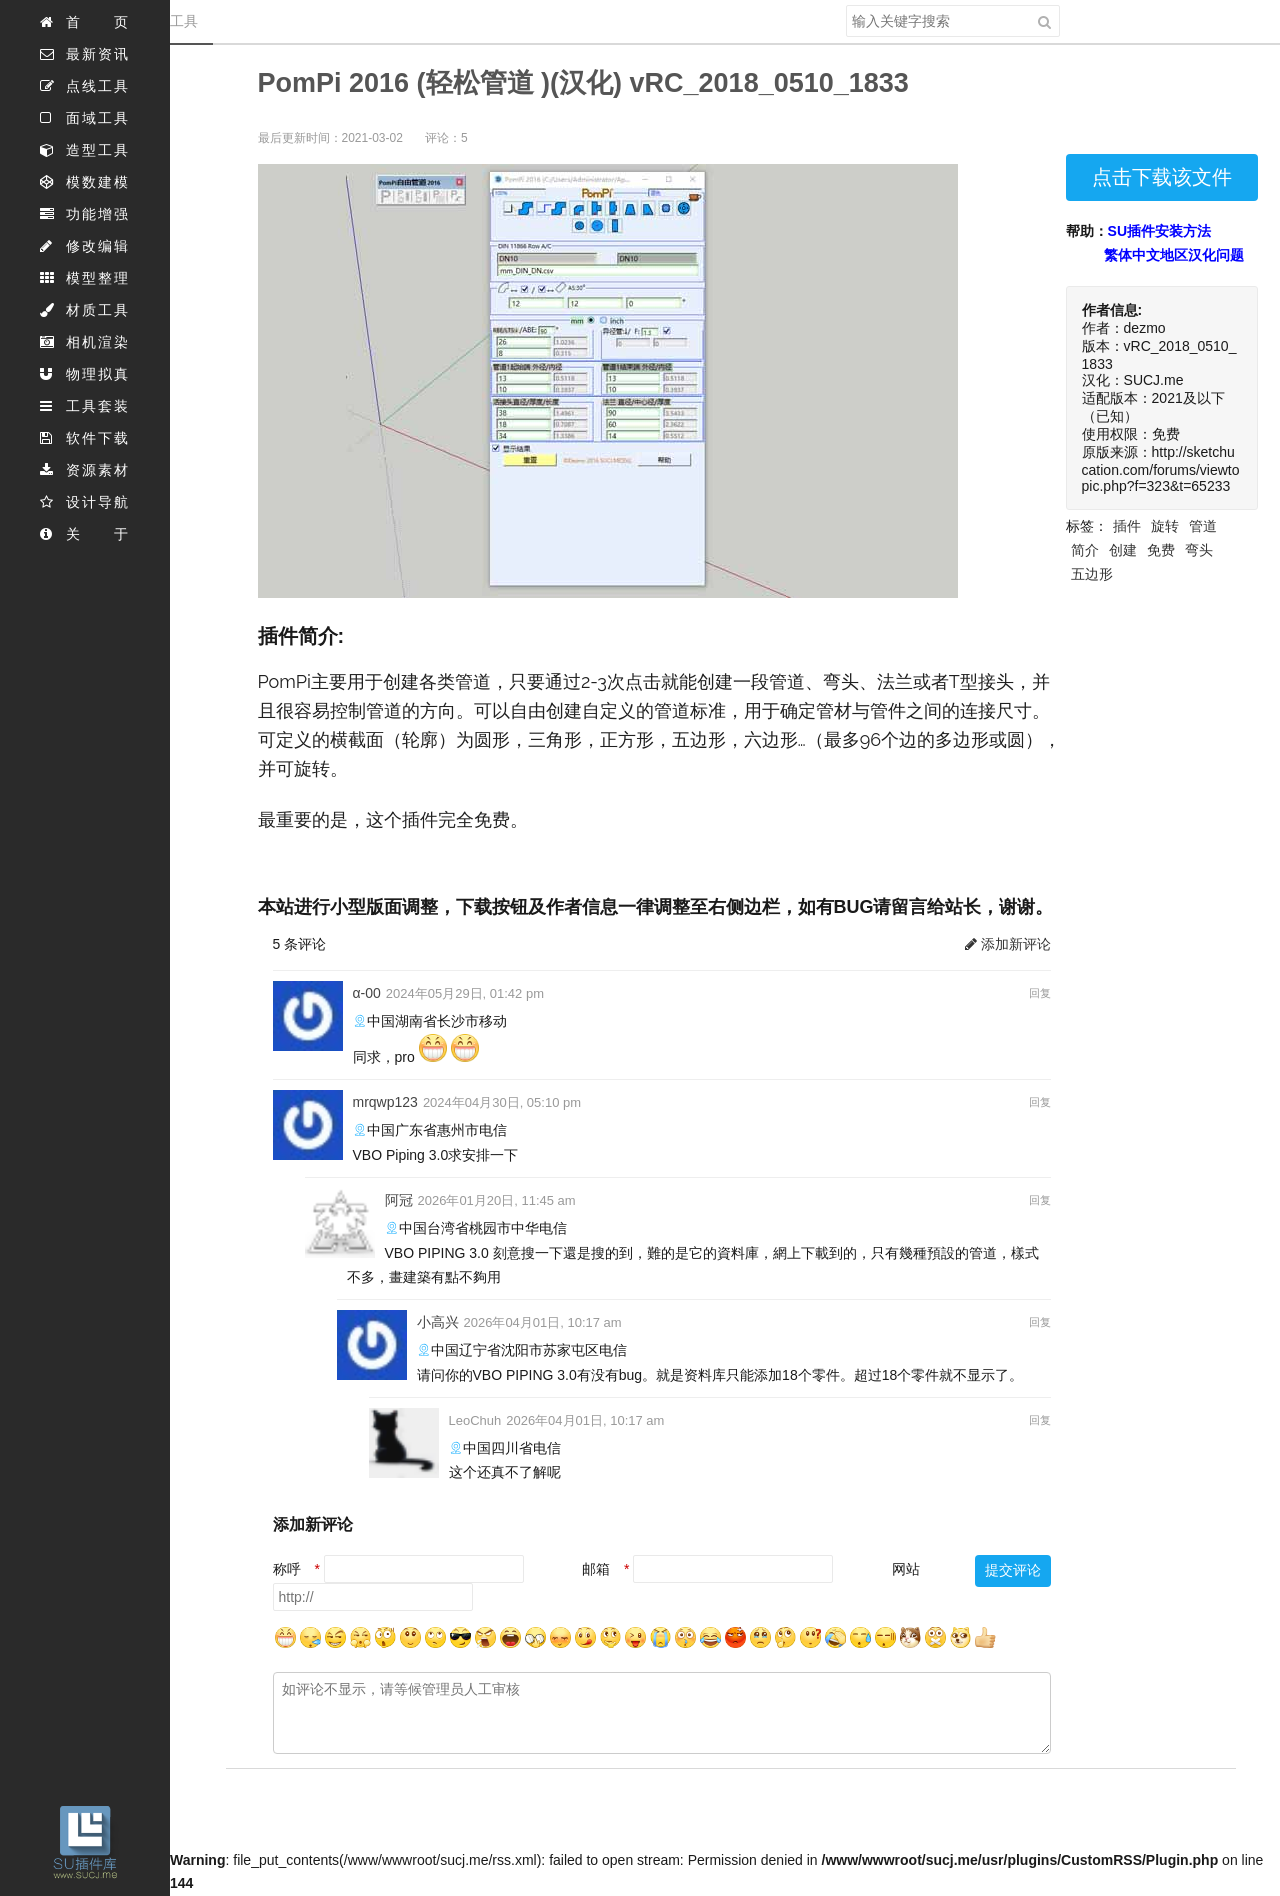 The image size is (1280, 1896). Describe the element at coordinates (1203, 526) in the screenshot. I see `管道` at that location.